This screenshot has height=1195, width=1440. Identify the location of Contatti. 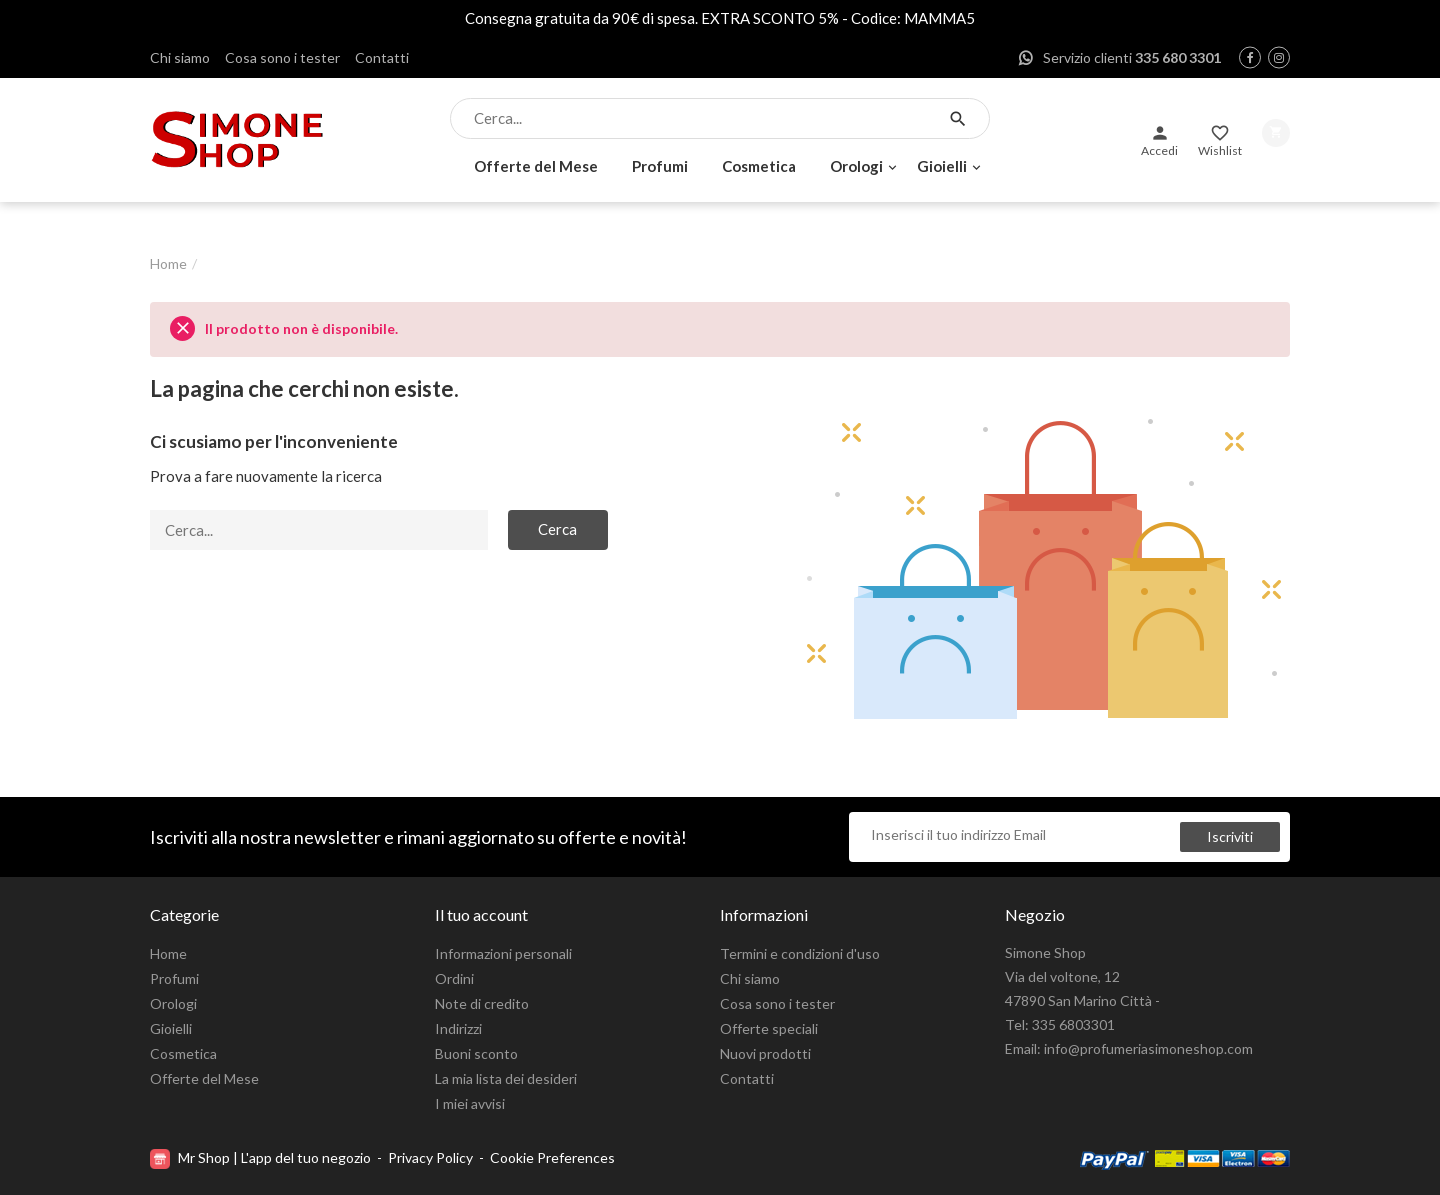
(382, 57).